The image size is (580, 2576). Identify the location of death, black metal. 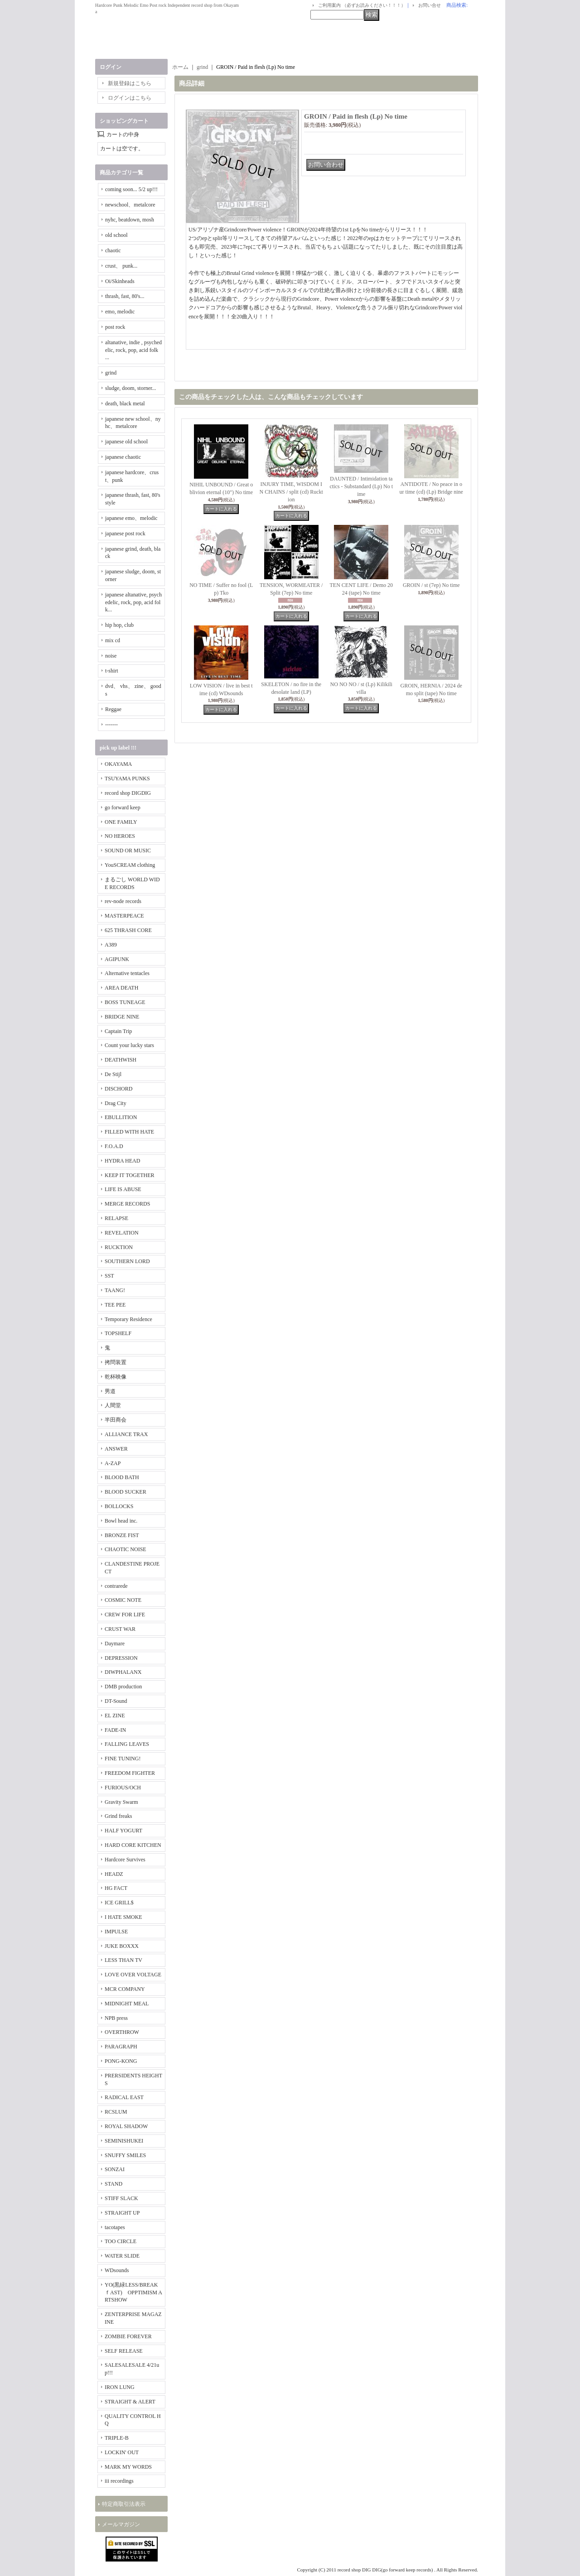
(125, 403).